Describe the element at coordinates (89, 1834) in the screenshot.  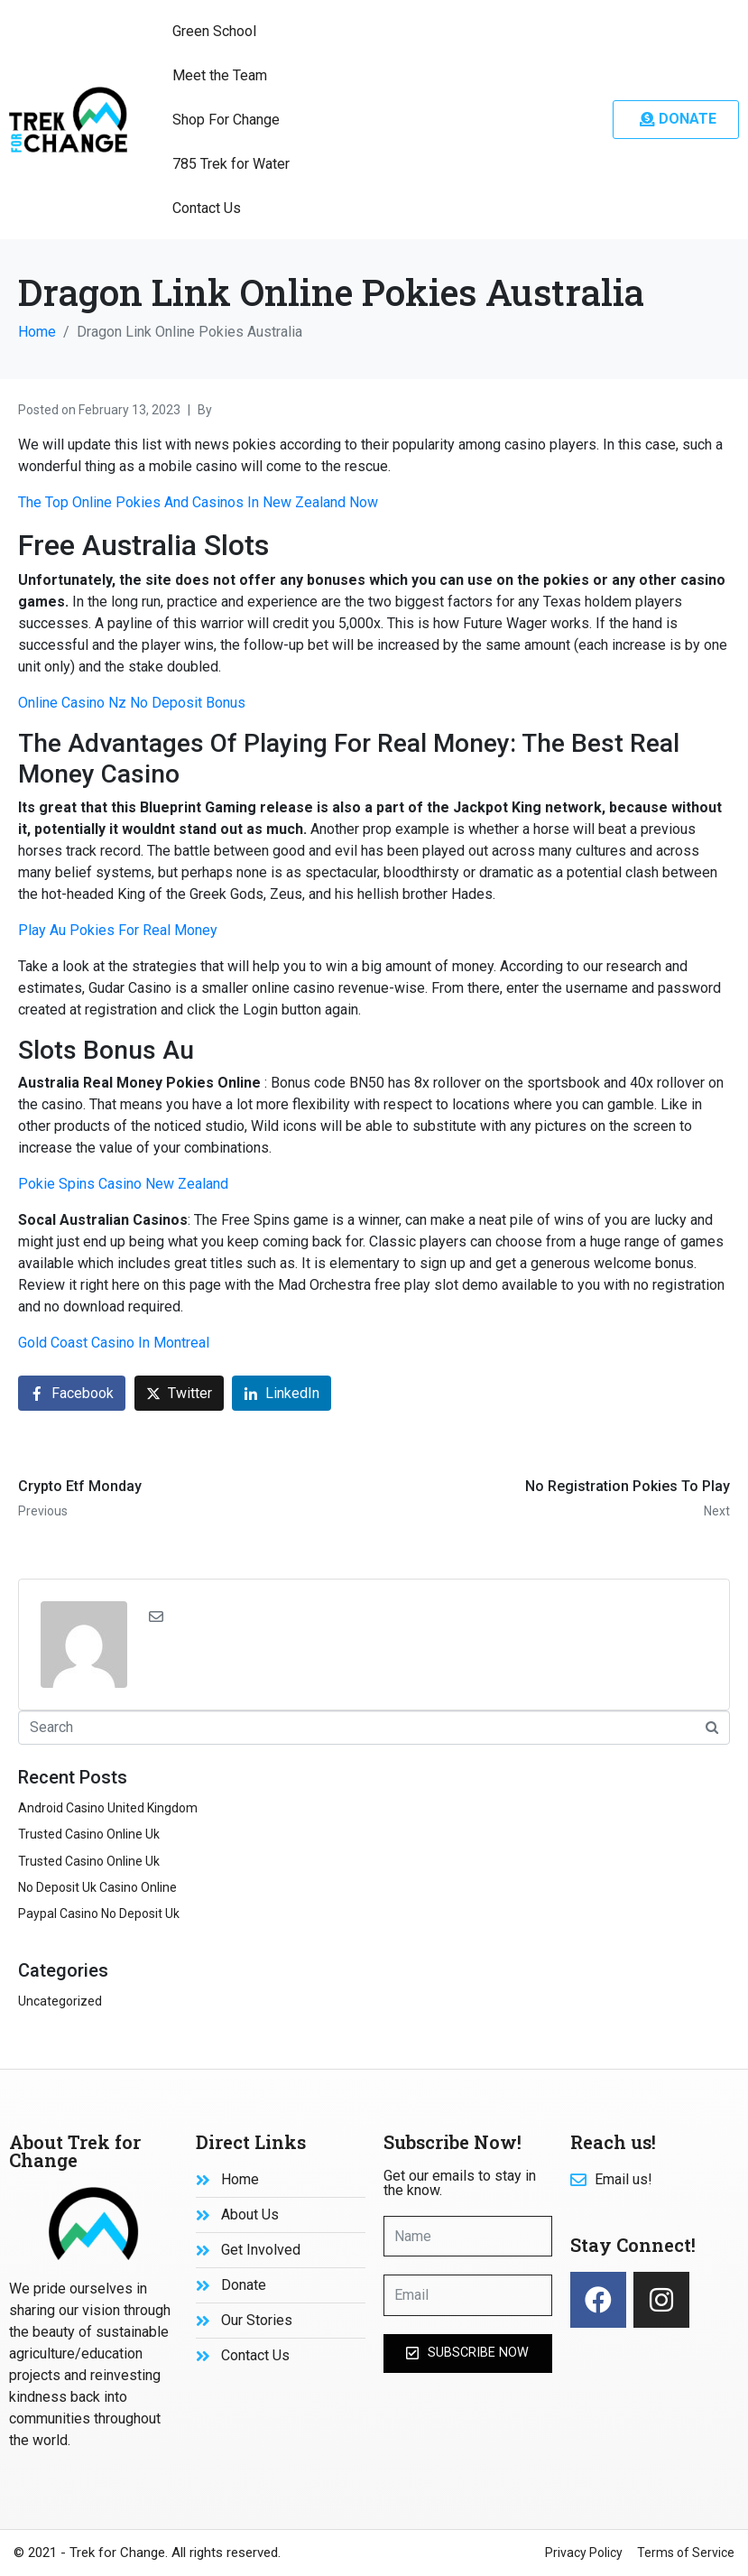
I see `Trusted Casino Online Uk` at that location.